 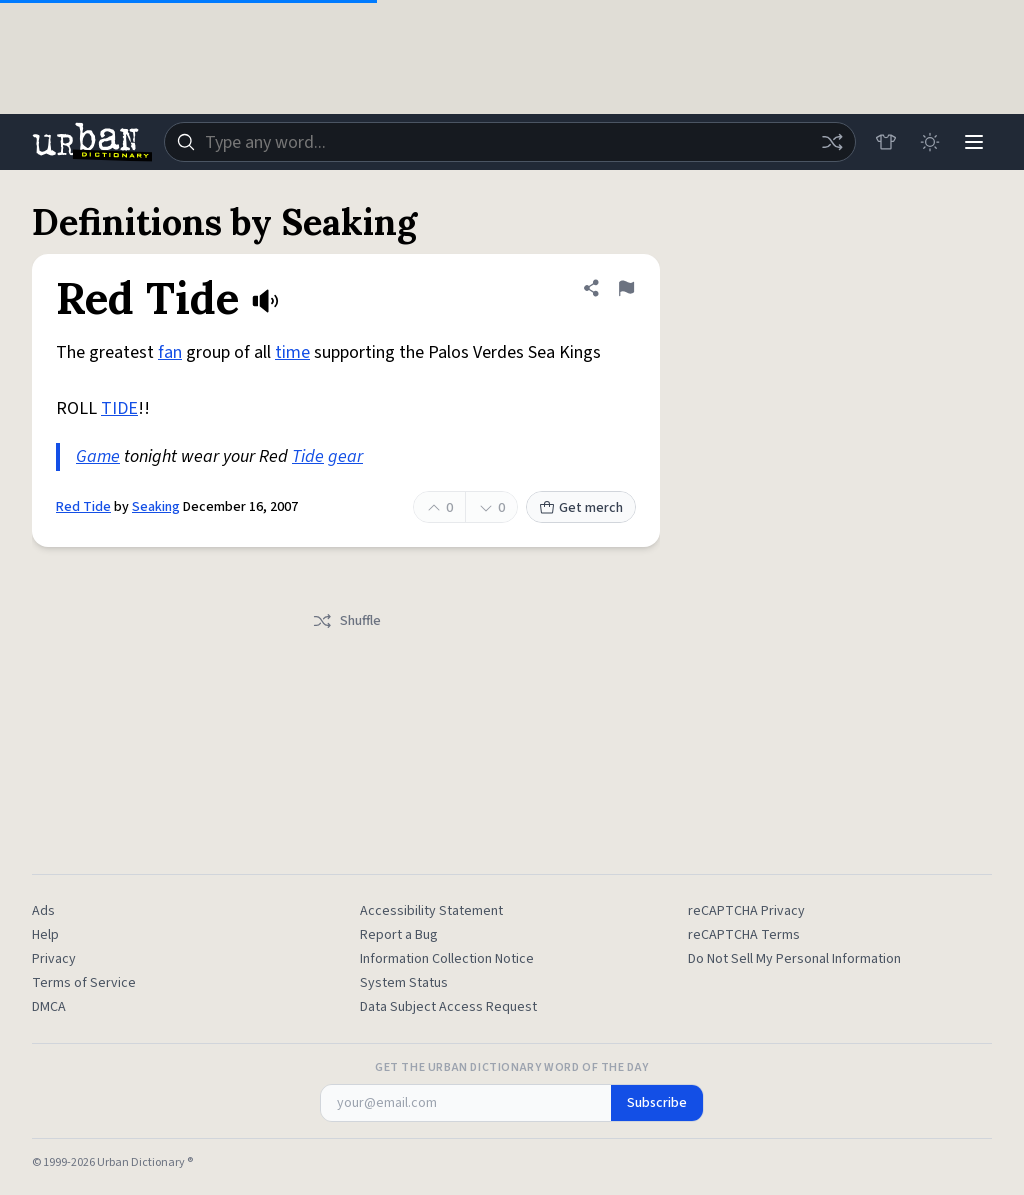 I want to click on Game, so click(x=98, y=456).